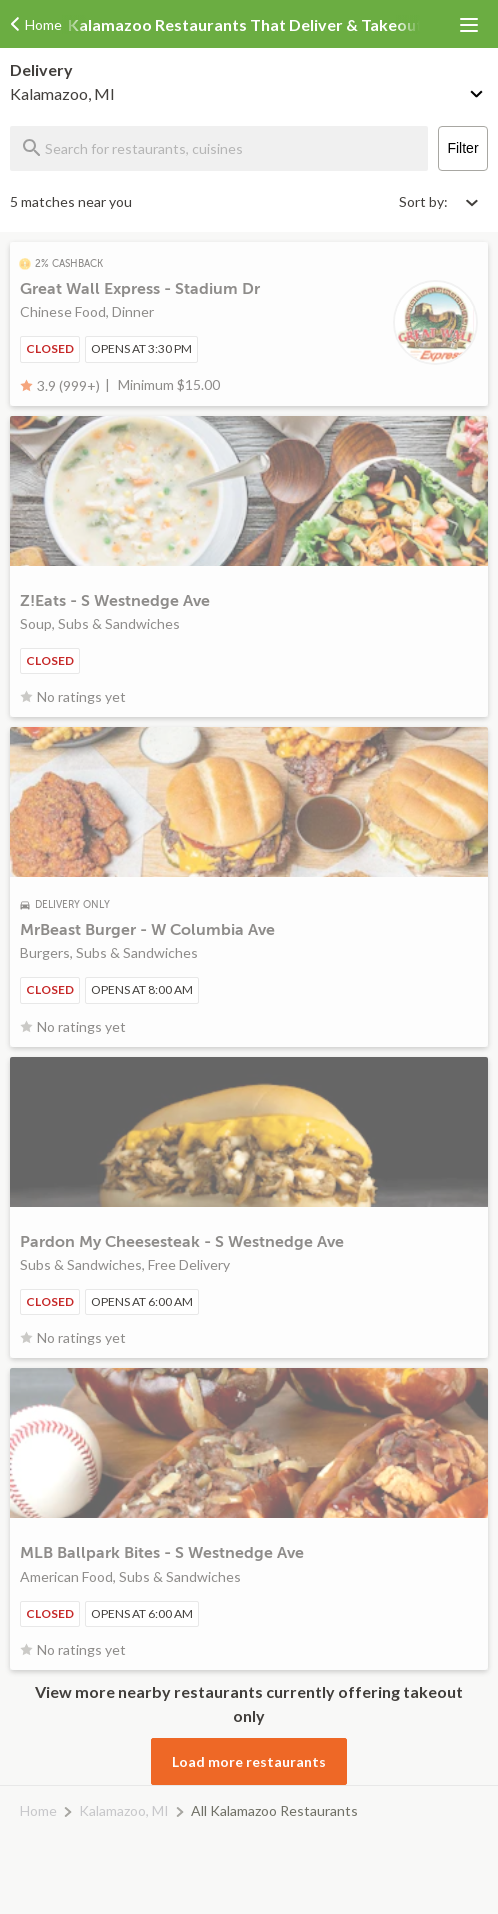 The width and height of the screenshot is (498, 1914). I want to click on Home, so click(38, 1810).